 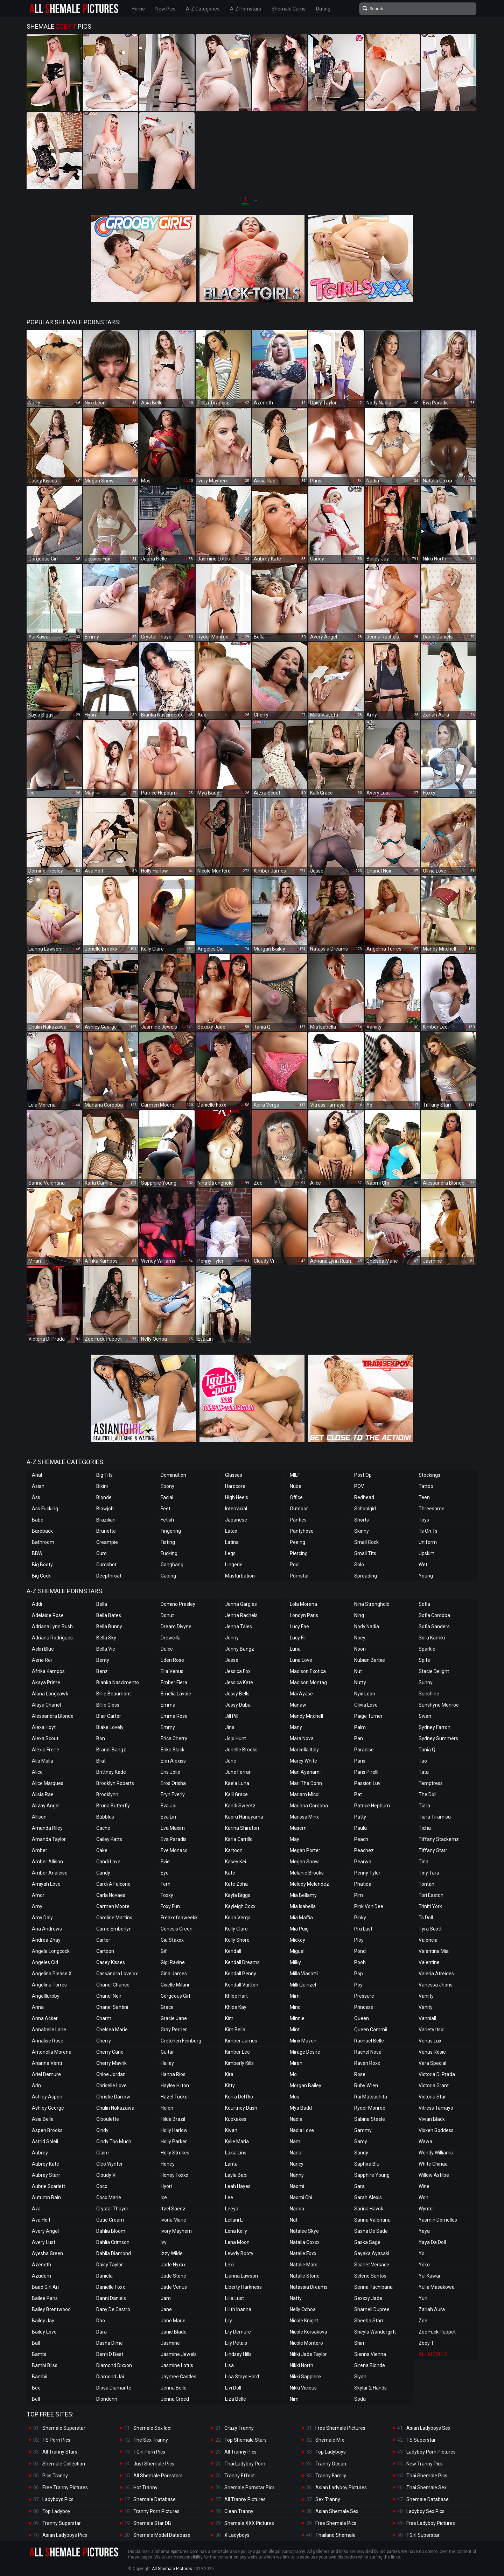 What do you see at coordinates (113, 2096) in the screenshot?
I see `Christie Darrow` at bounding box center [113, 2096].